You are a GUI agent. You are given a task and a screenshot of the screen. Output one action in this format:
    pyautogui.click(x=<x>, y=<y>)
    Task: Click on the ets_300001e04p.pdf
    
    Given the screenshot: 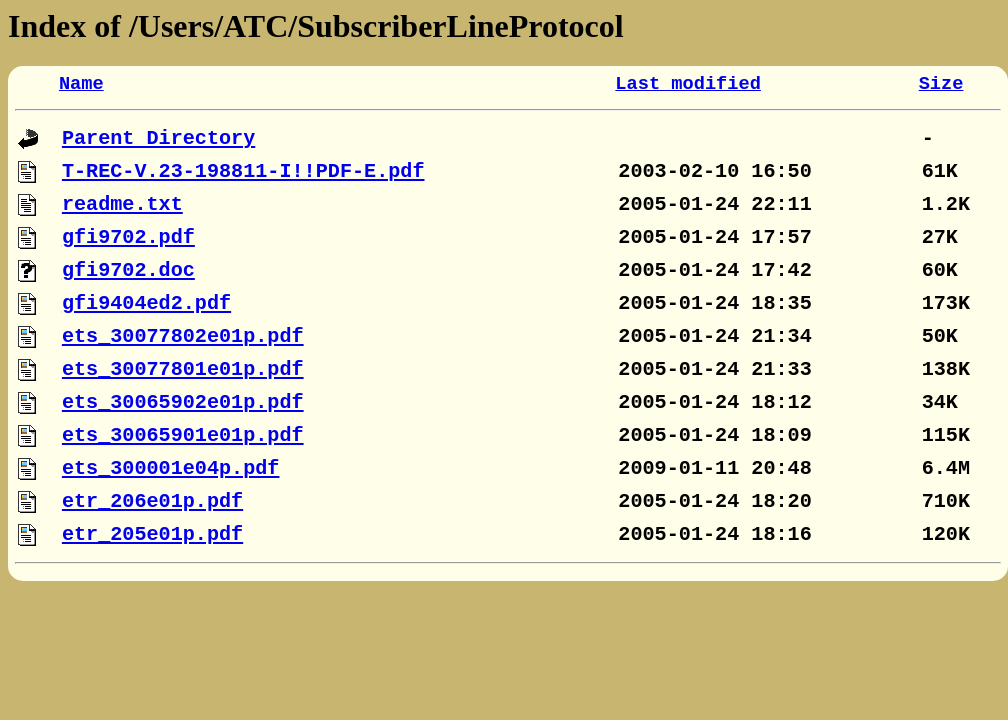 What is the action you would take?
    pyautogui.click(x=171, y=468)
    